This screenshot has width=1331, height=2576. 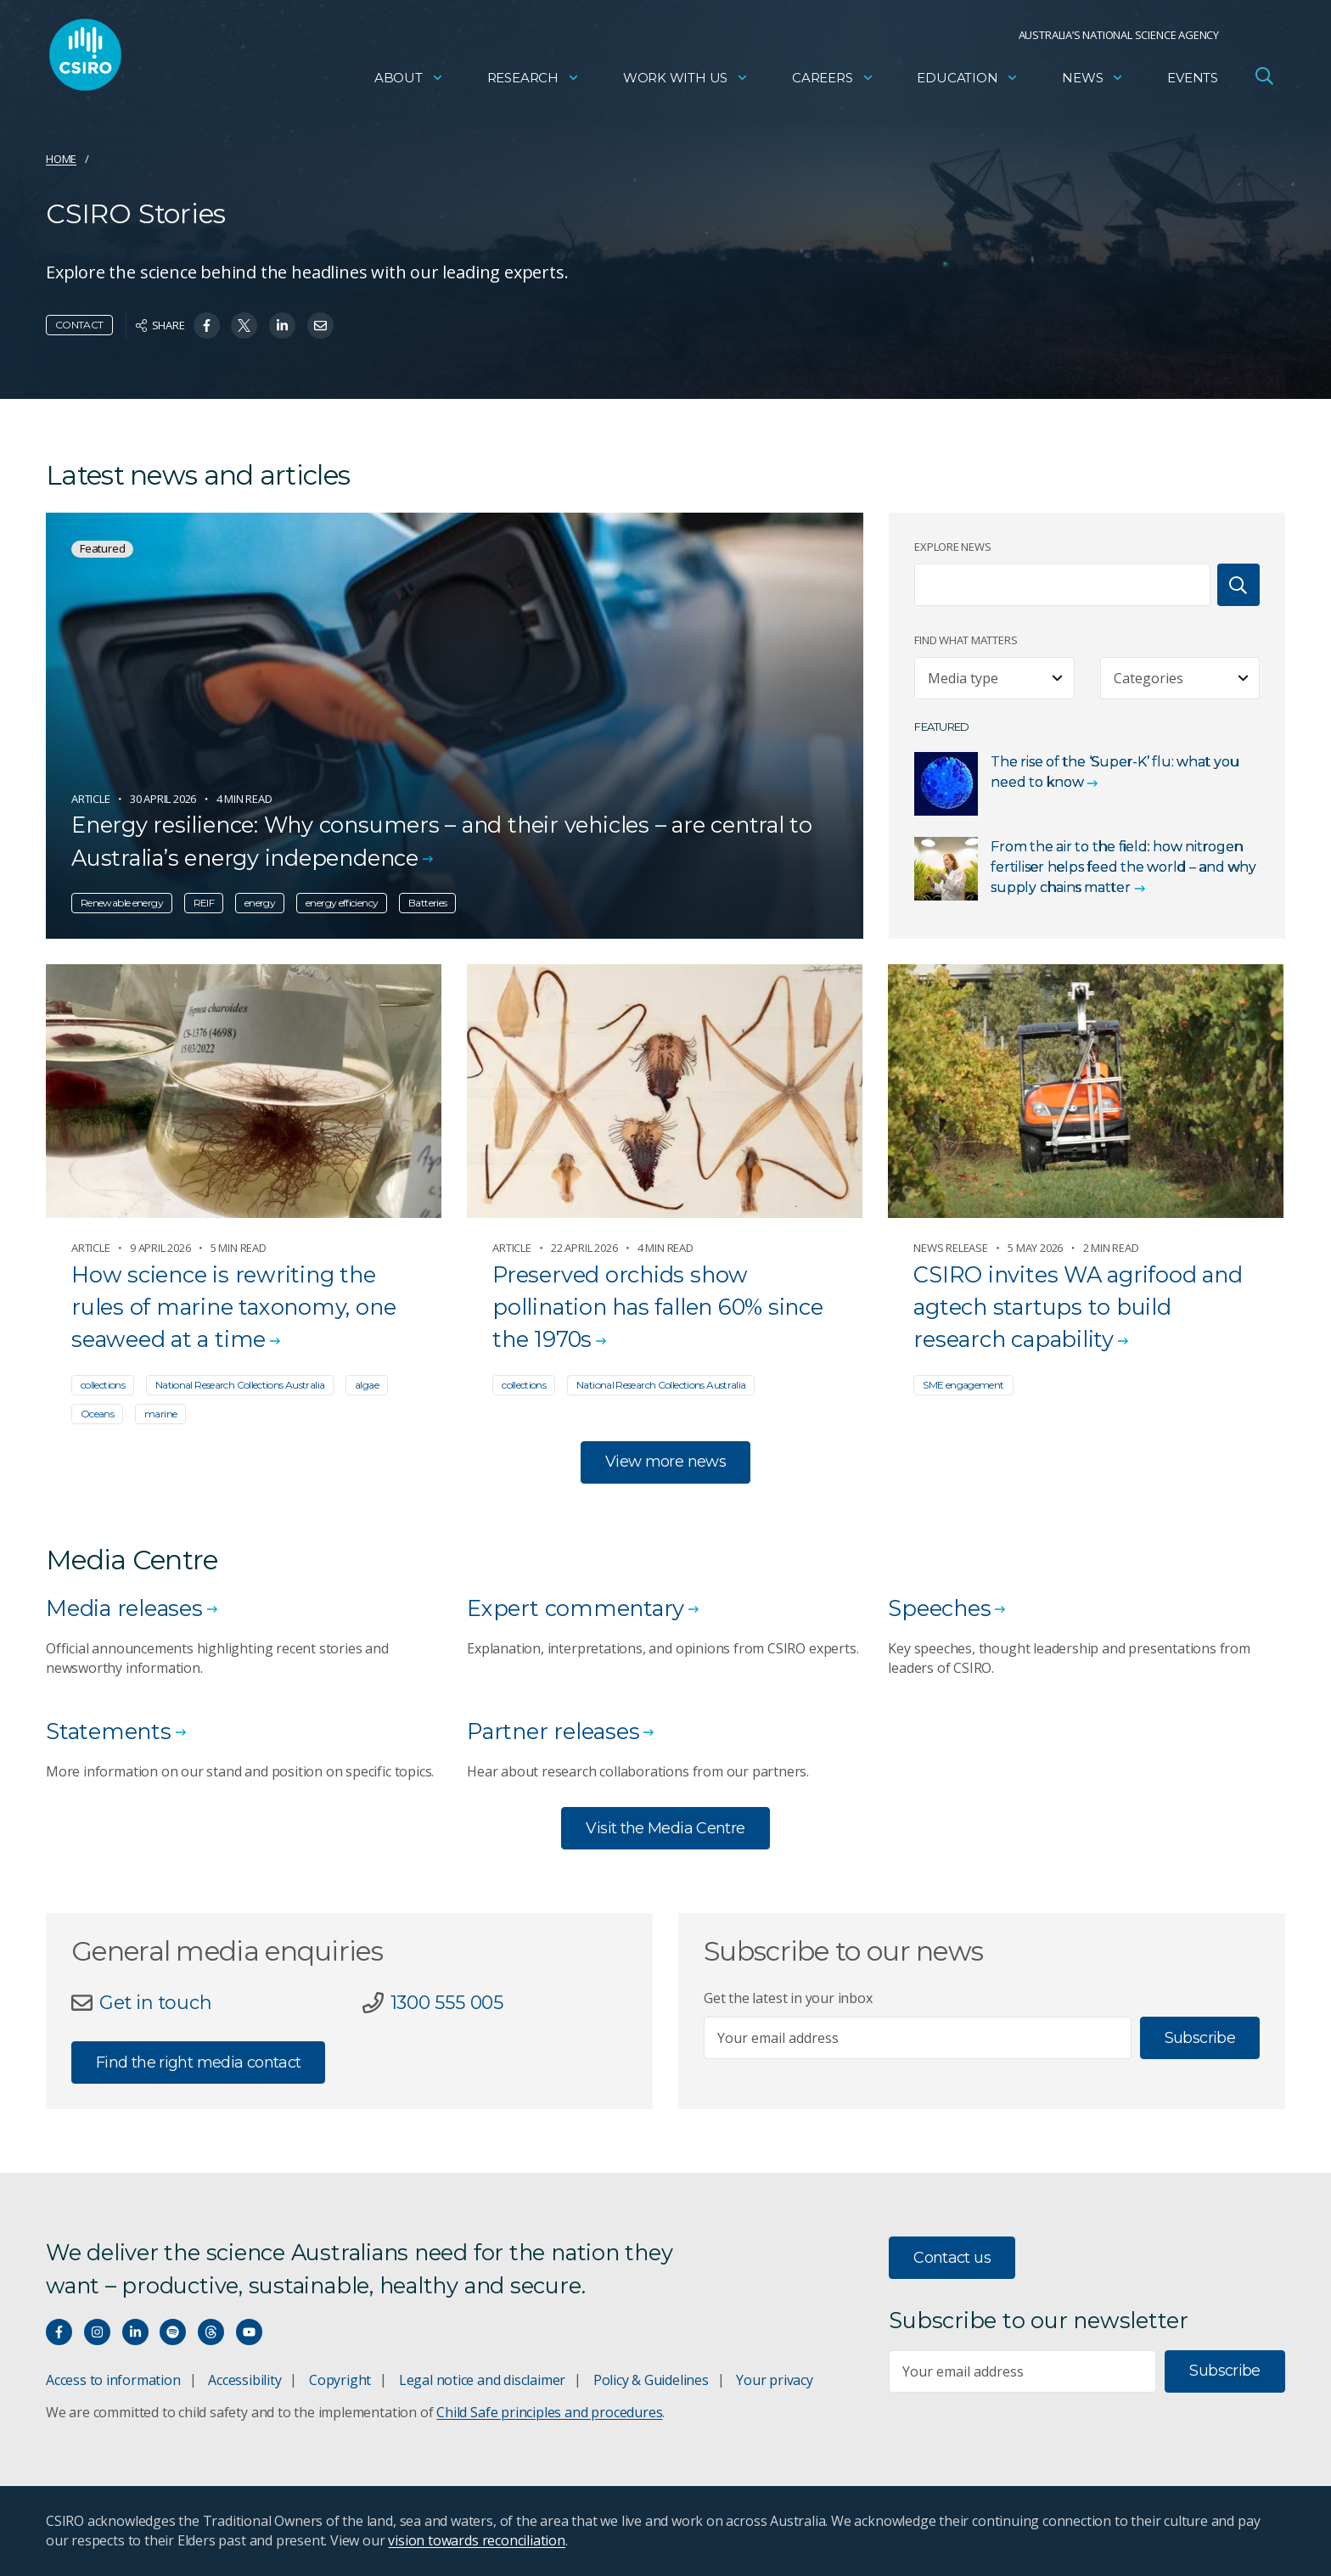 What do you see at coordinates (61, 158) in the screenshot?
I see `Home` at bounding box center [61, 158].